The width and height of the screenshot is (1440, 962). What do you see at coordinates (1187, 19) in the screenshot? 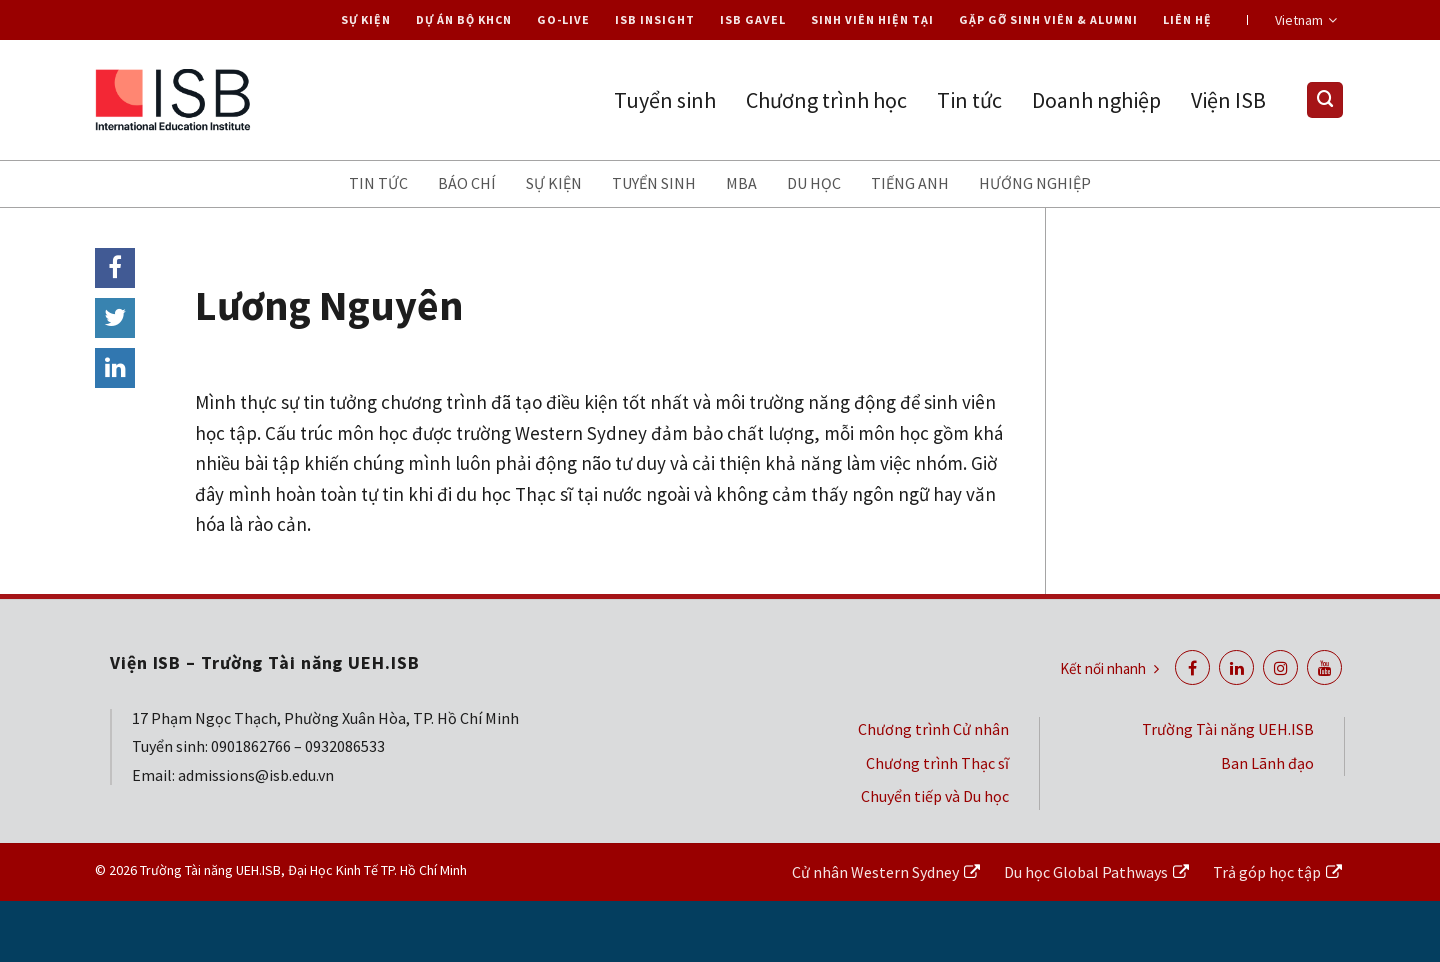
I see `Liên hệ` at bounding box center [1187, 19].